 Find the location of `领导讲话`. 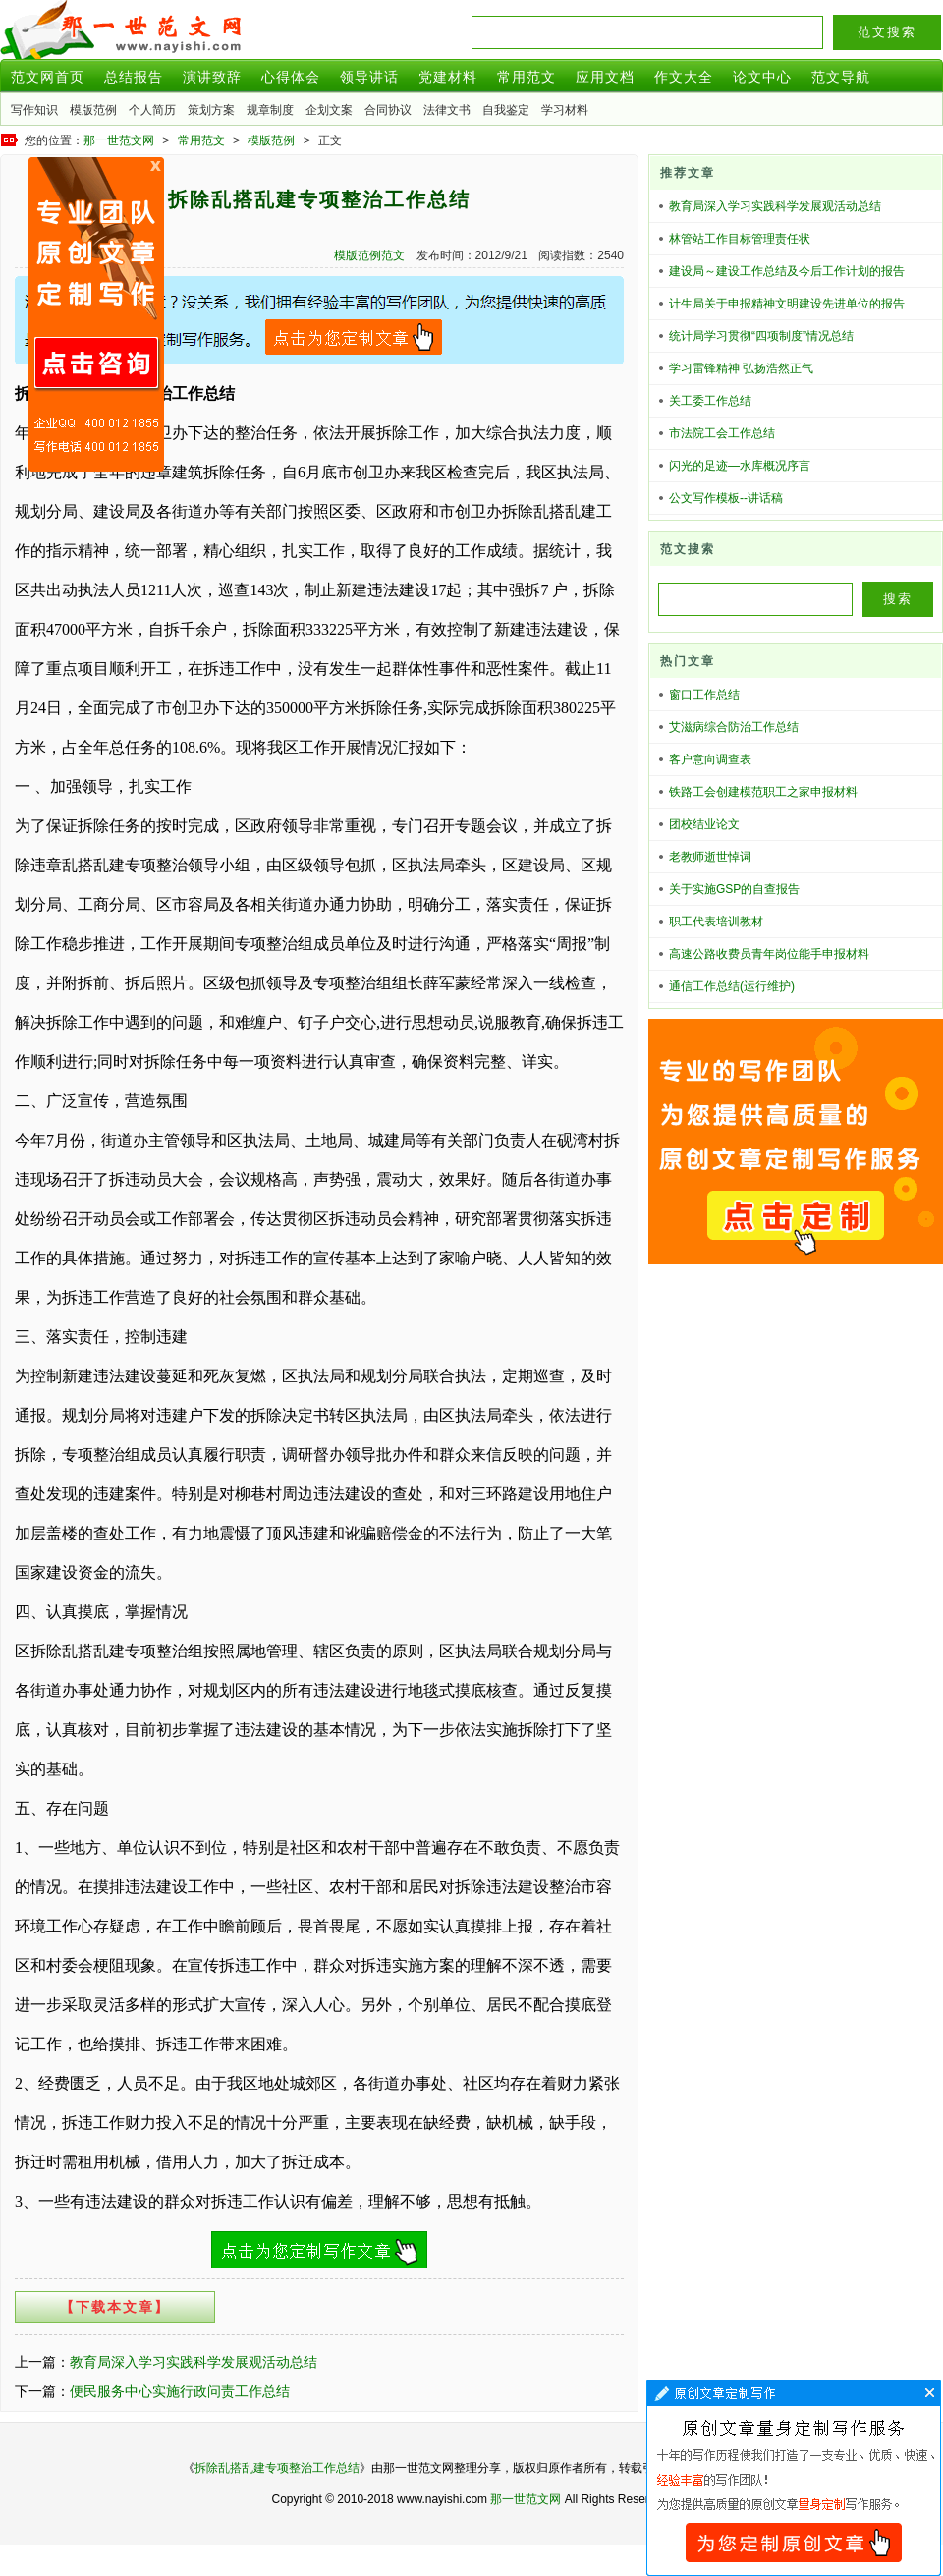

领导讲话 is located at coordinates (369, 76).